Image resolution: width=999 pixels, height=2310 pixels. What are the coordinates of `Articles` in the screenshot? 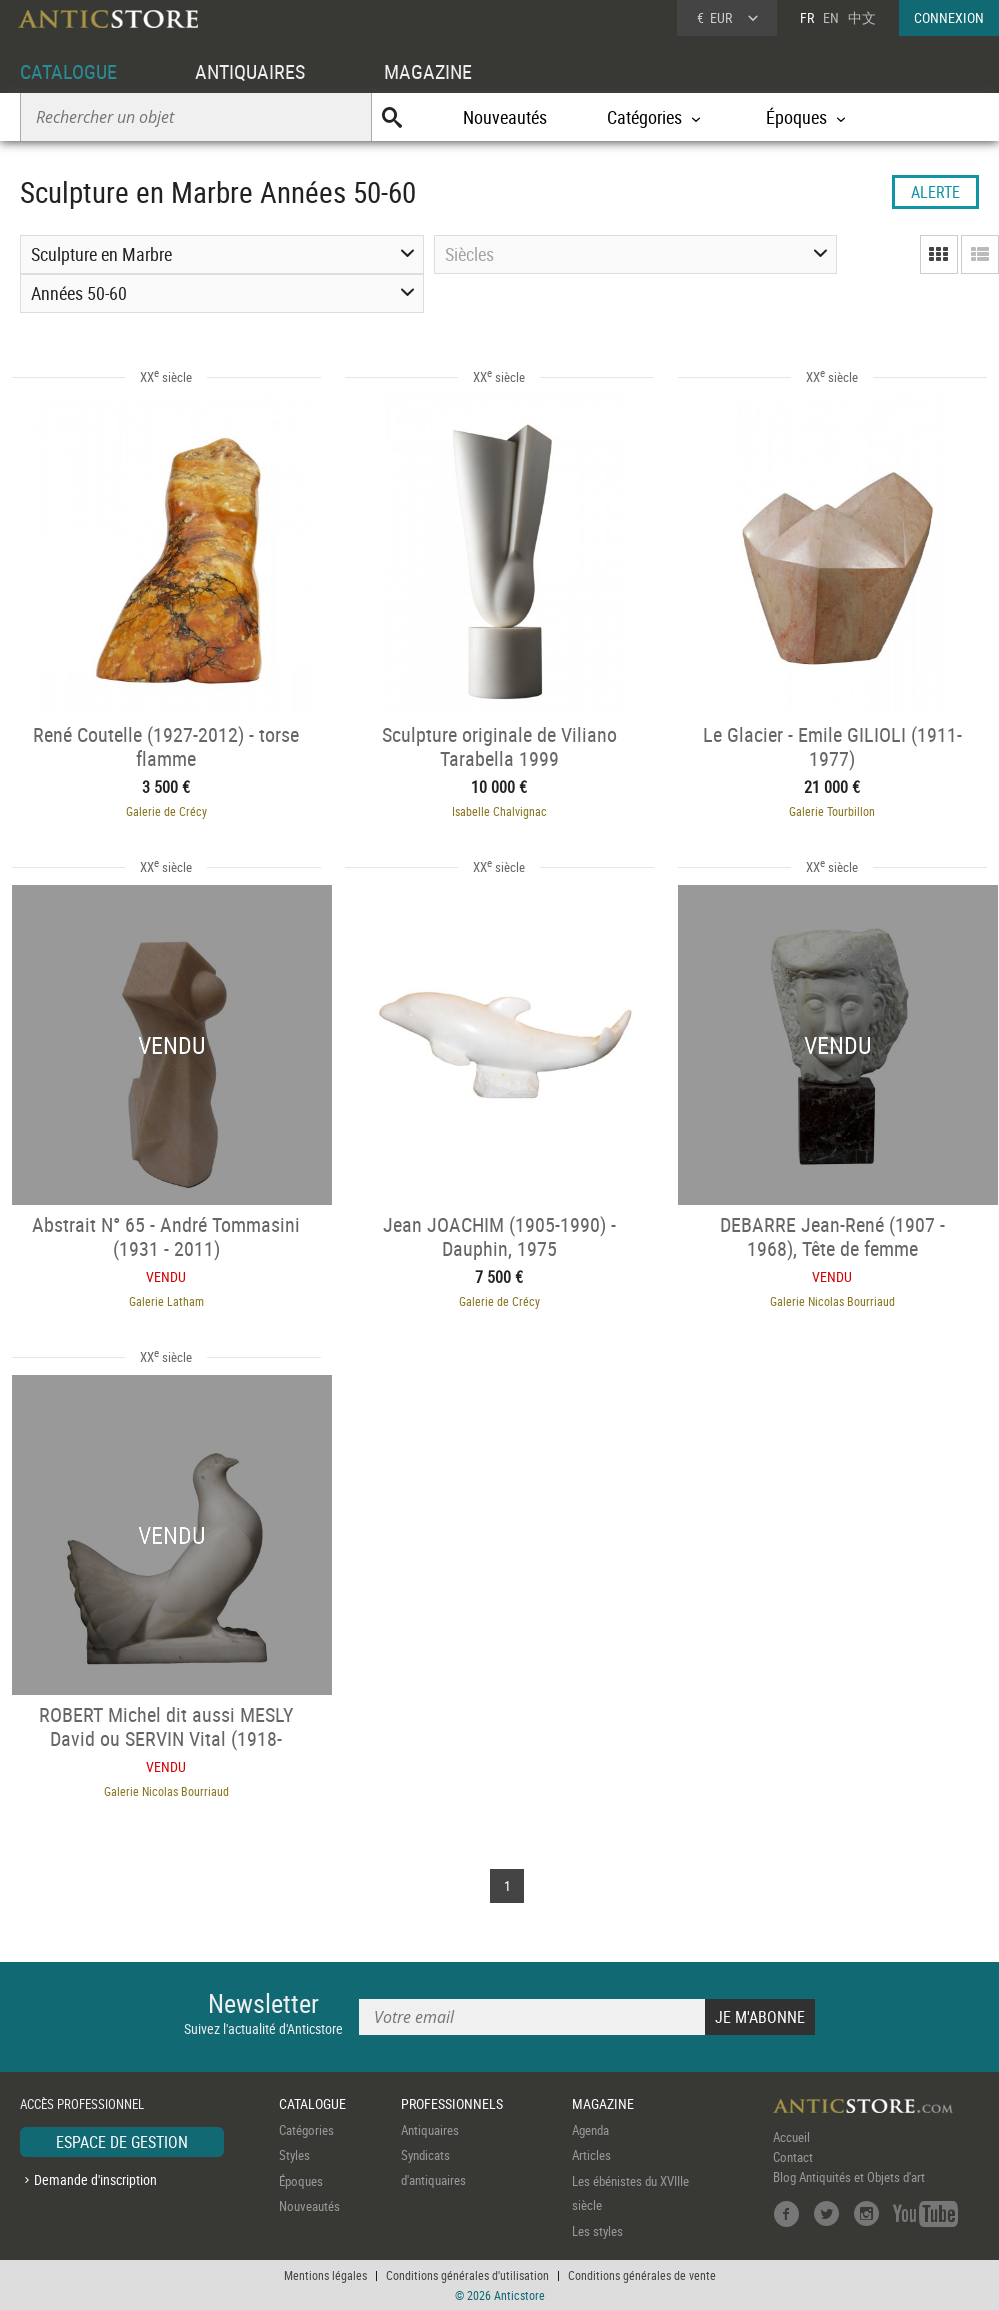 It's located at (591, 2155).